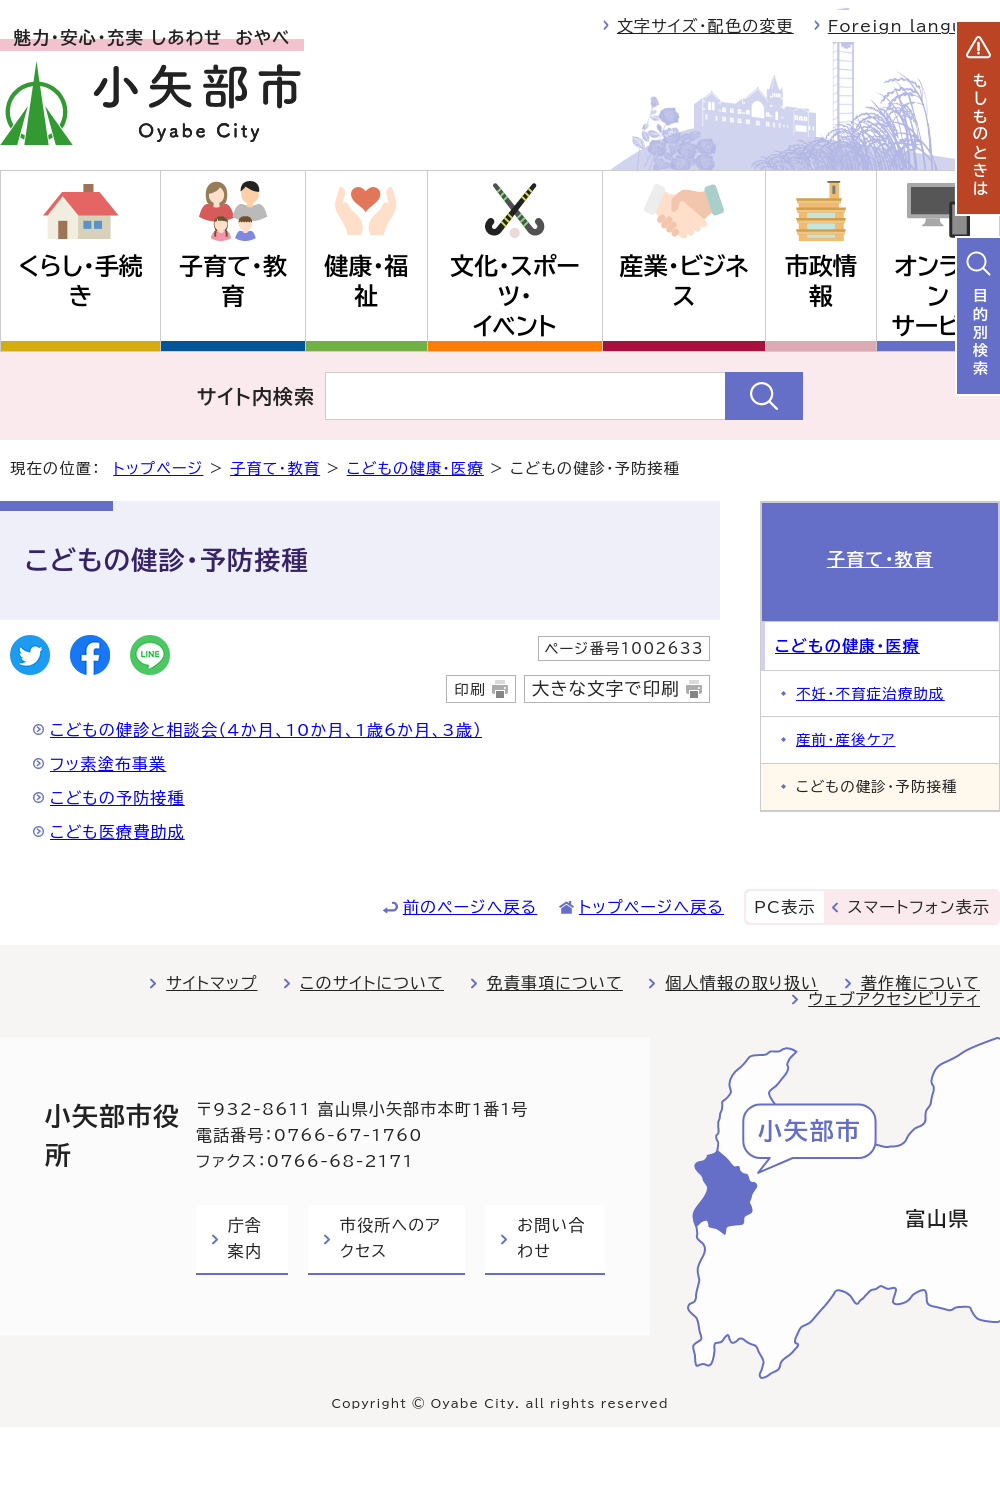  I want to click on フッ素塗布事業, so click(108, 764).